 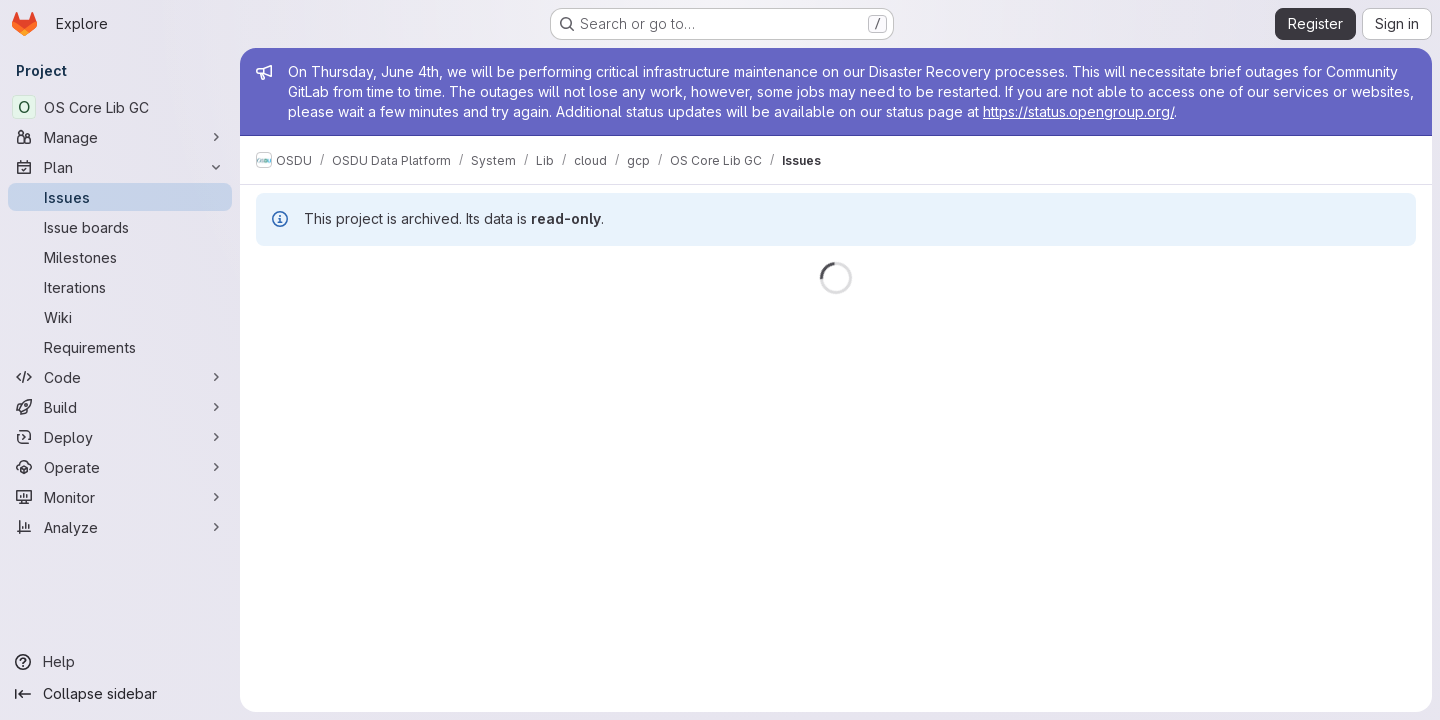 I want to click on [Iterations], so click(x=120, y=287).